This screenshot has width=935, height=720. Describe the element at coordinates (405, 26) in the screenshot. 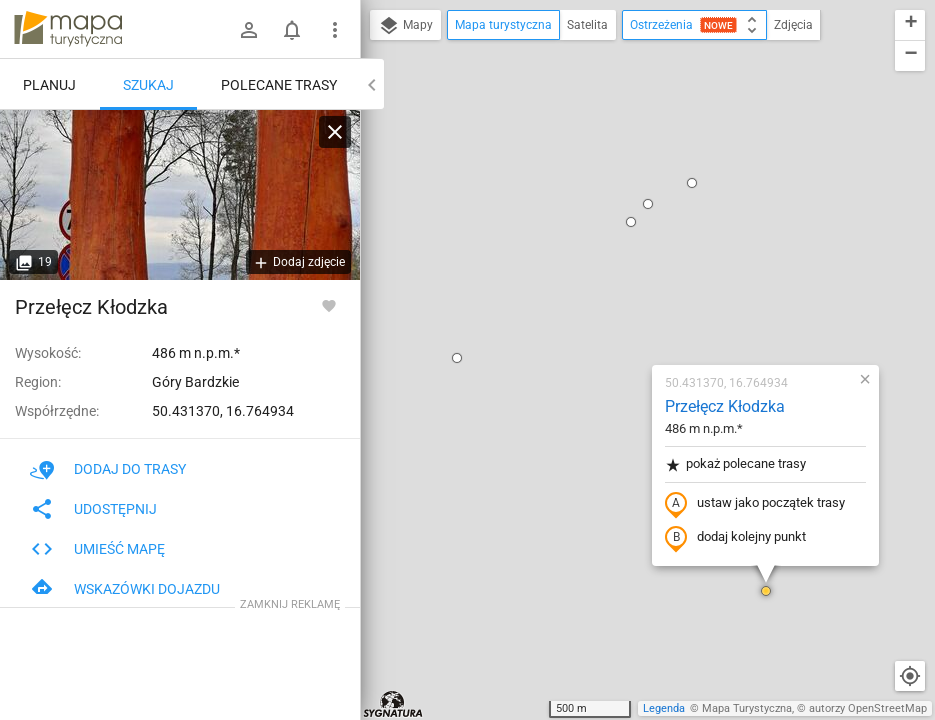

I see `Mapy` at that location.